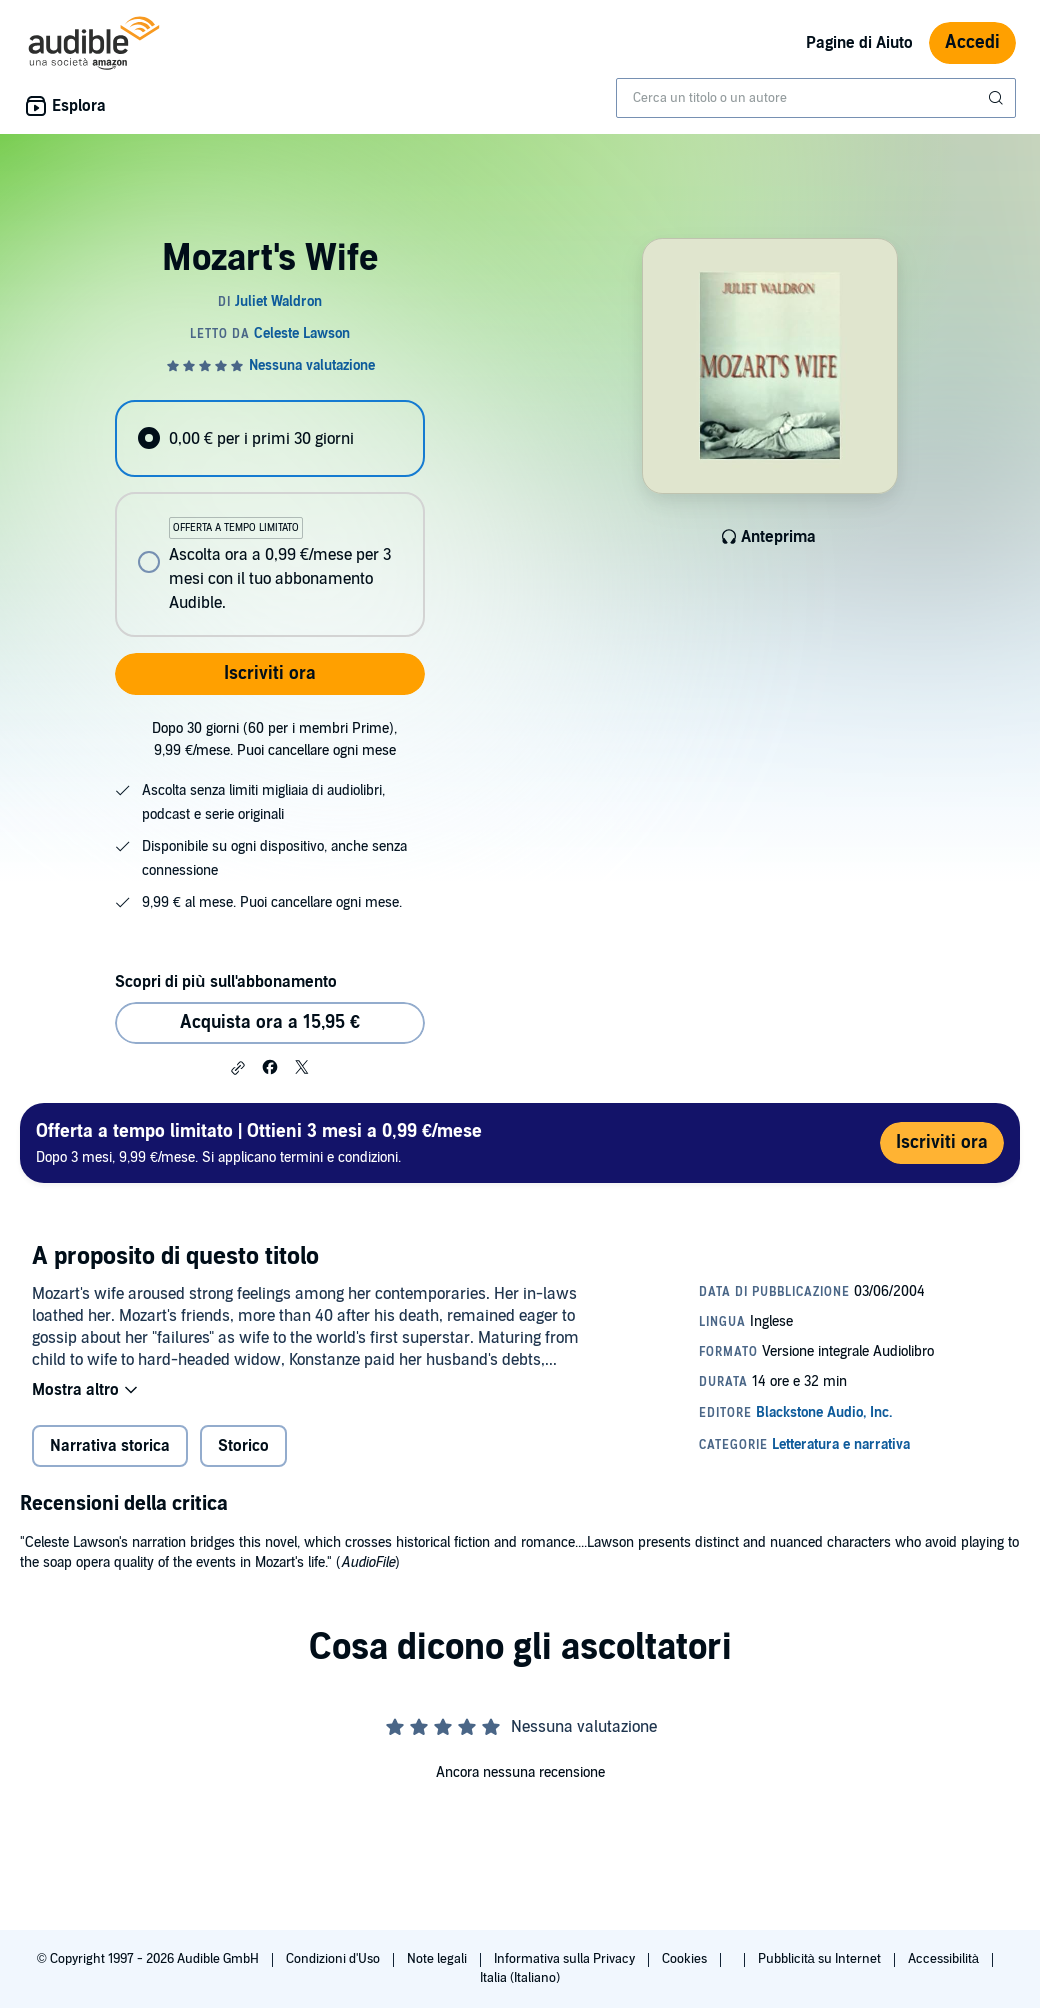 The height and width of the screenshot is (2008, 1040). I want to click on Dopo 30 giorni (60 per i membri Prime), 9,99 €/mese. Puoi cancellare ogni mese, so click(274, 739).